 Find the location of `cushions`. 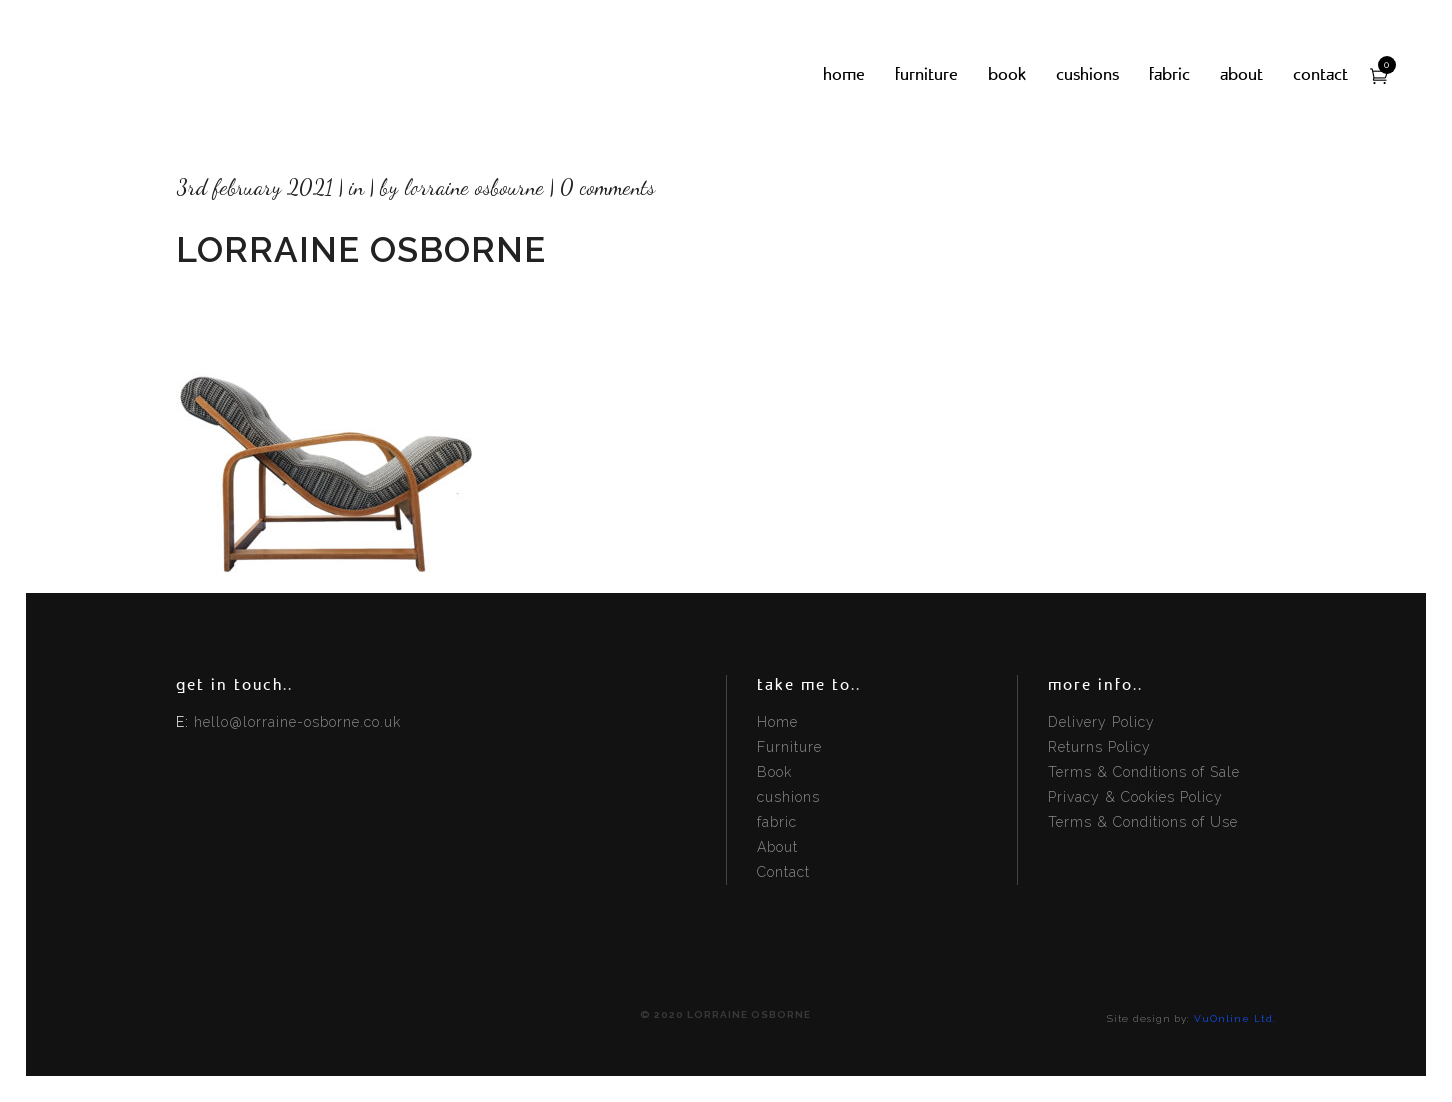

cushions is located at coordinates (788, 797).